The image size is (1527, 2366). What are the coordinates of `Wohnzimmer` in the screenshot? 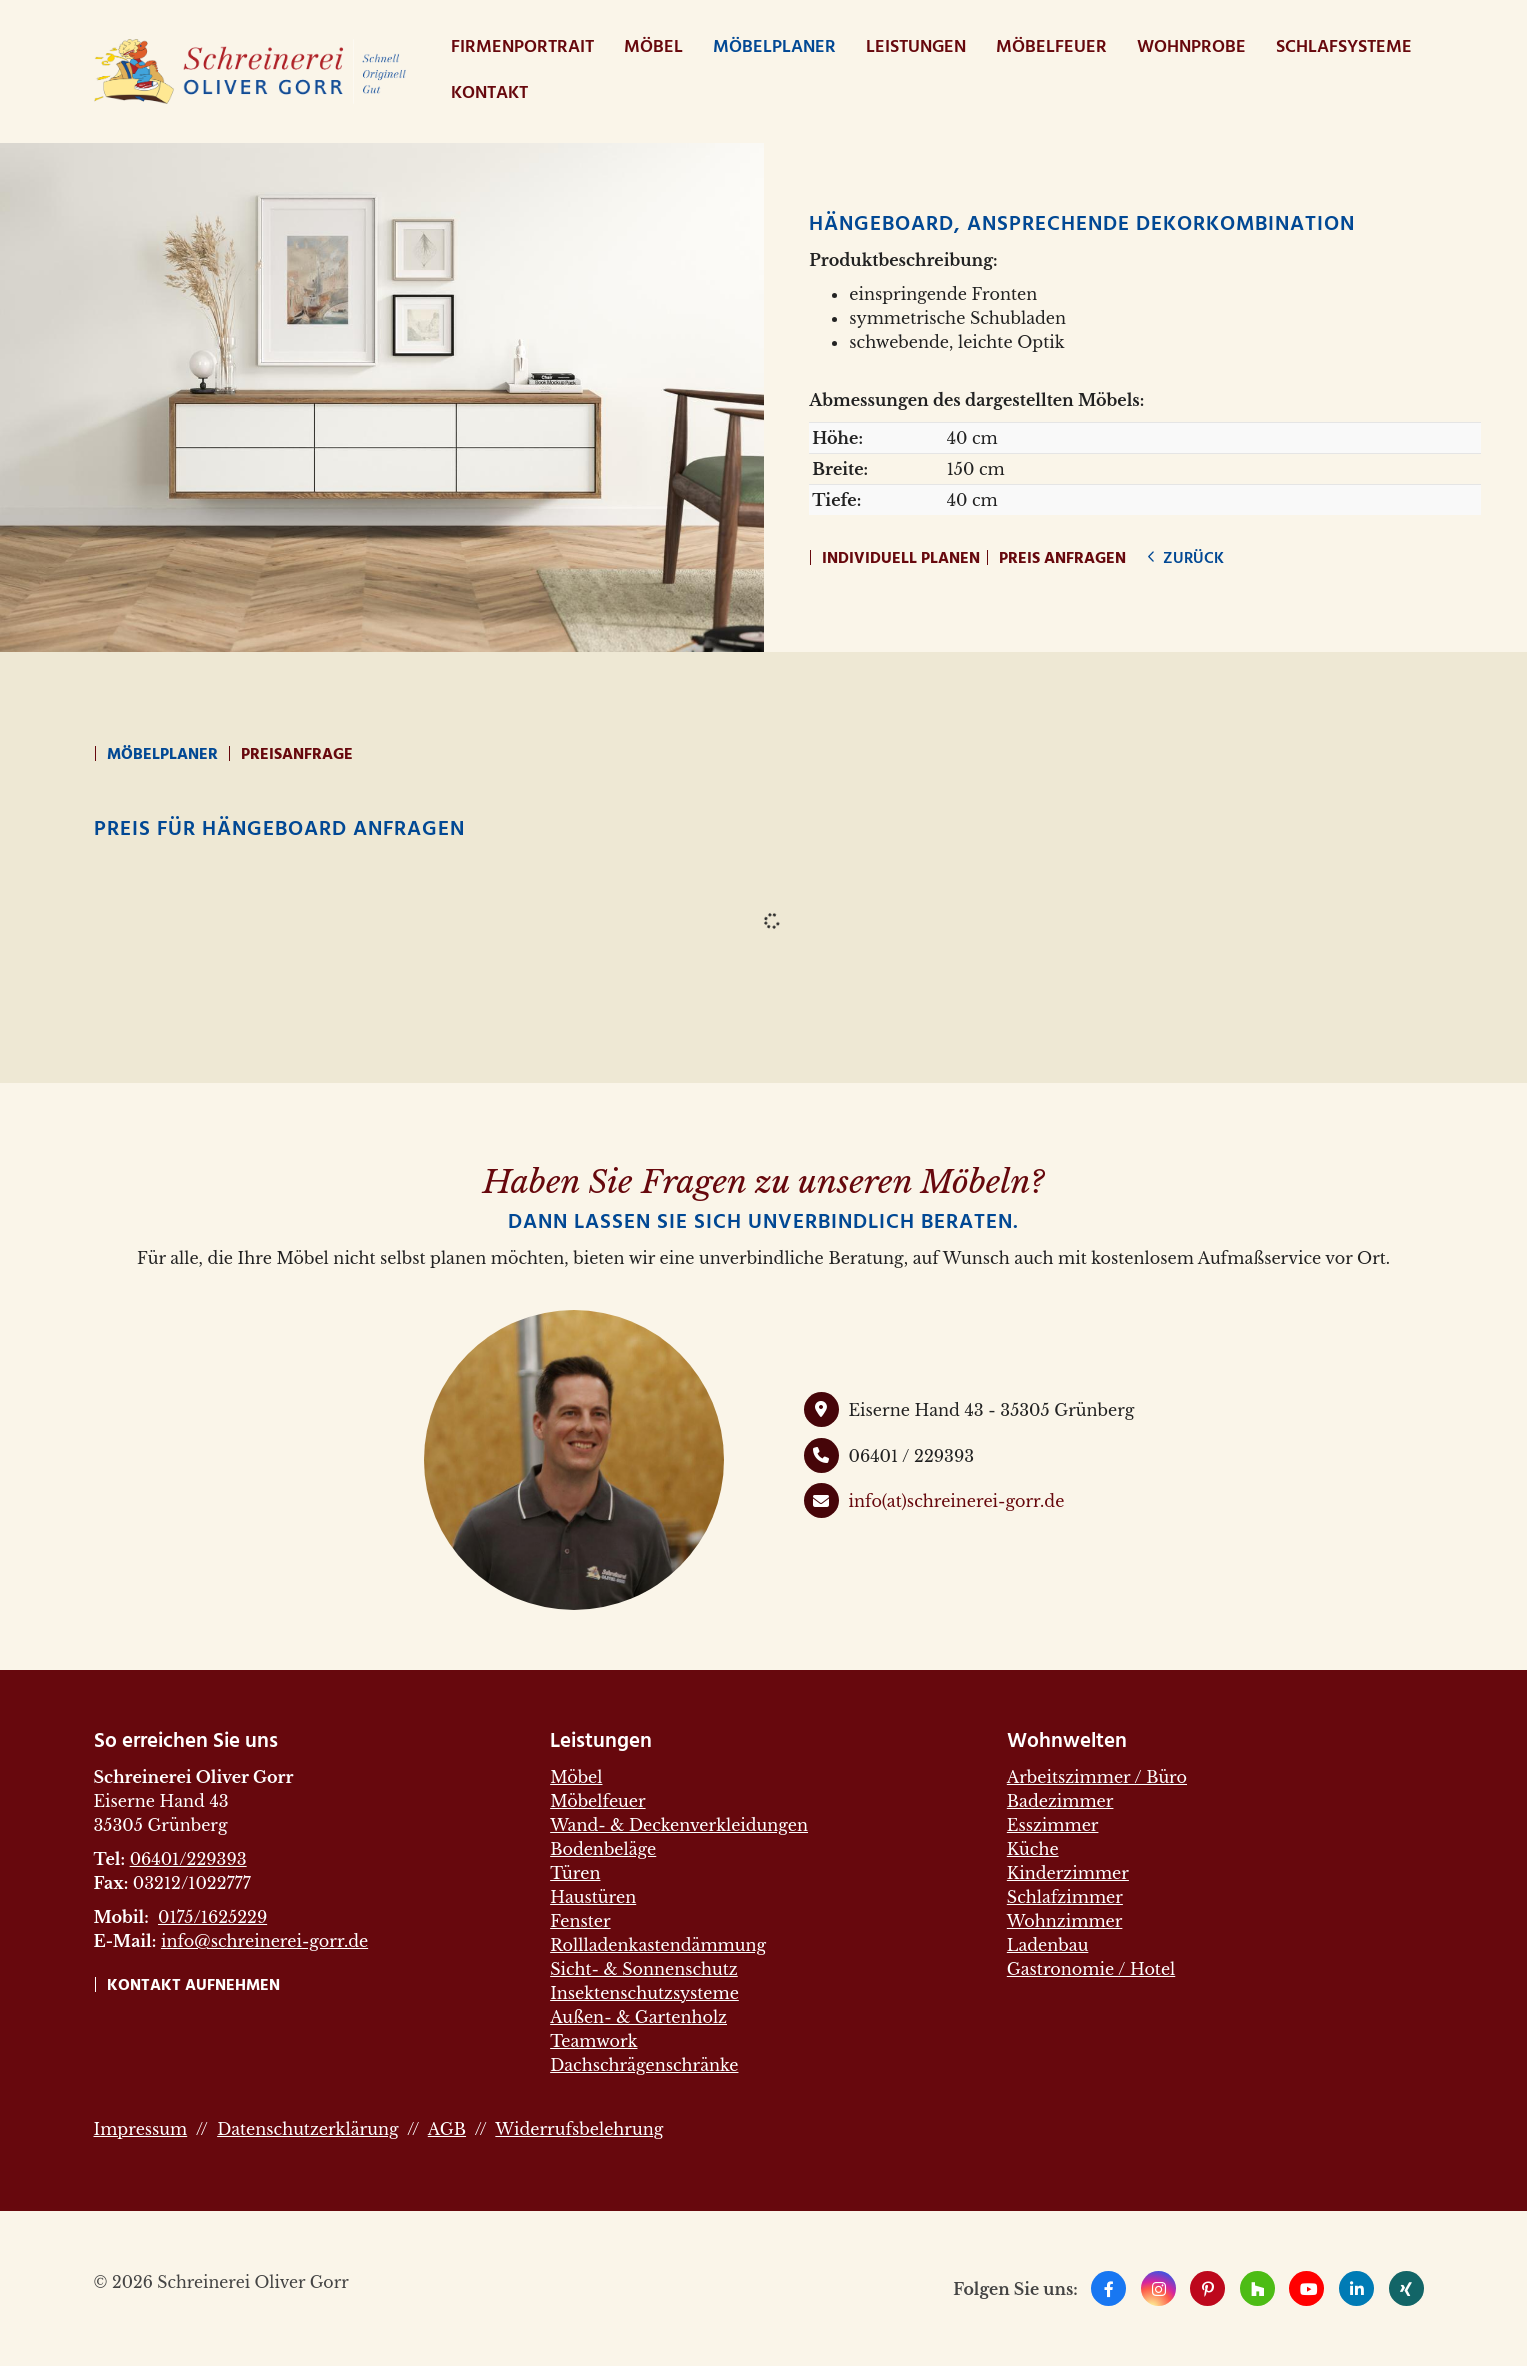 It's located at (1065, 1921).